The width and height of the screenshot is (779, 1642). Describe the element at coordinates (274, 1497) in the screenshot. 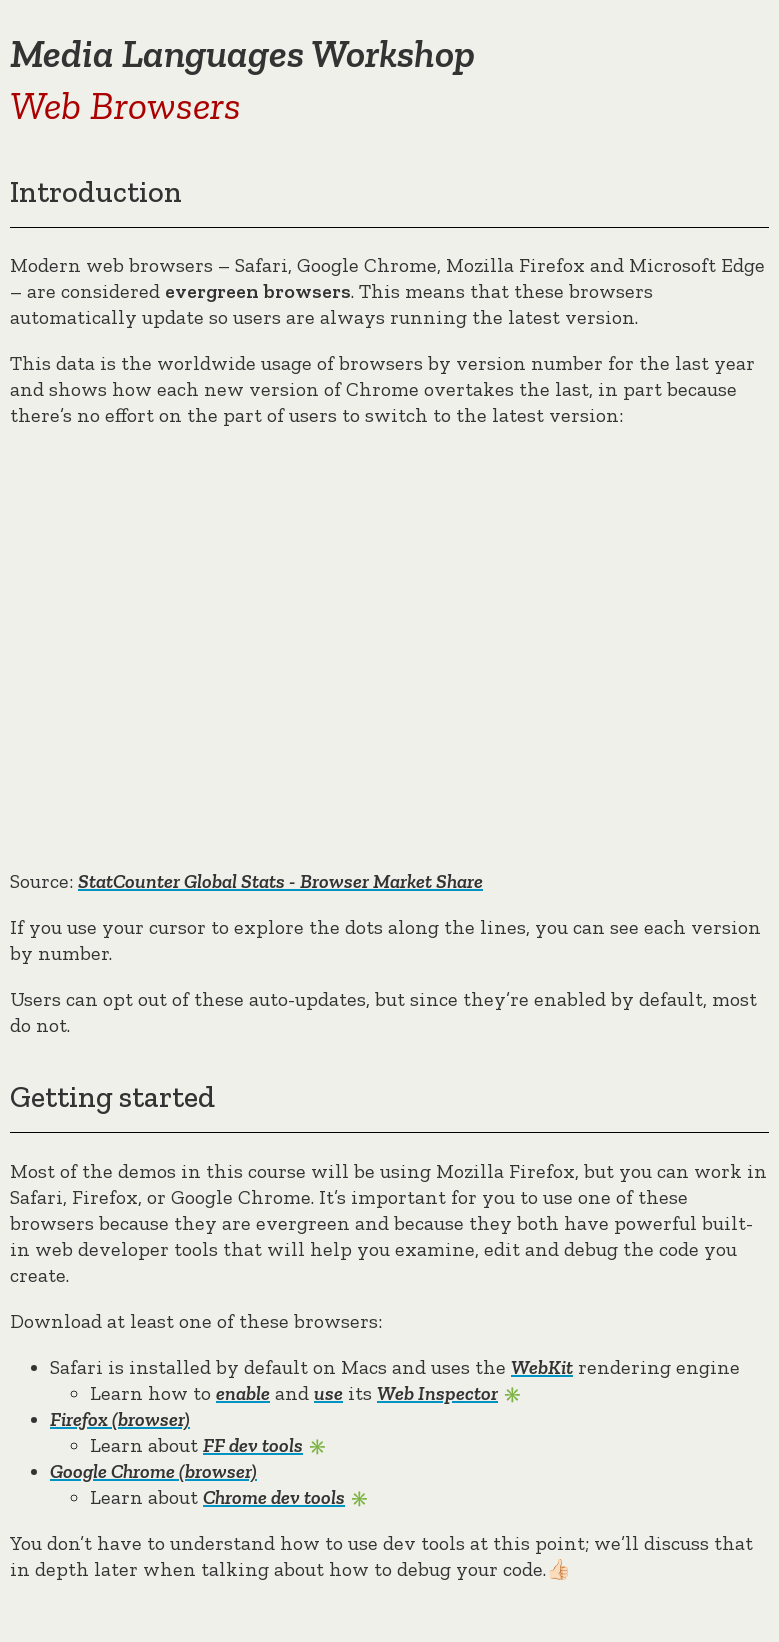

I see `Chrome dev tools` at that location.